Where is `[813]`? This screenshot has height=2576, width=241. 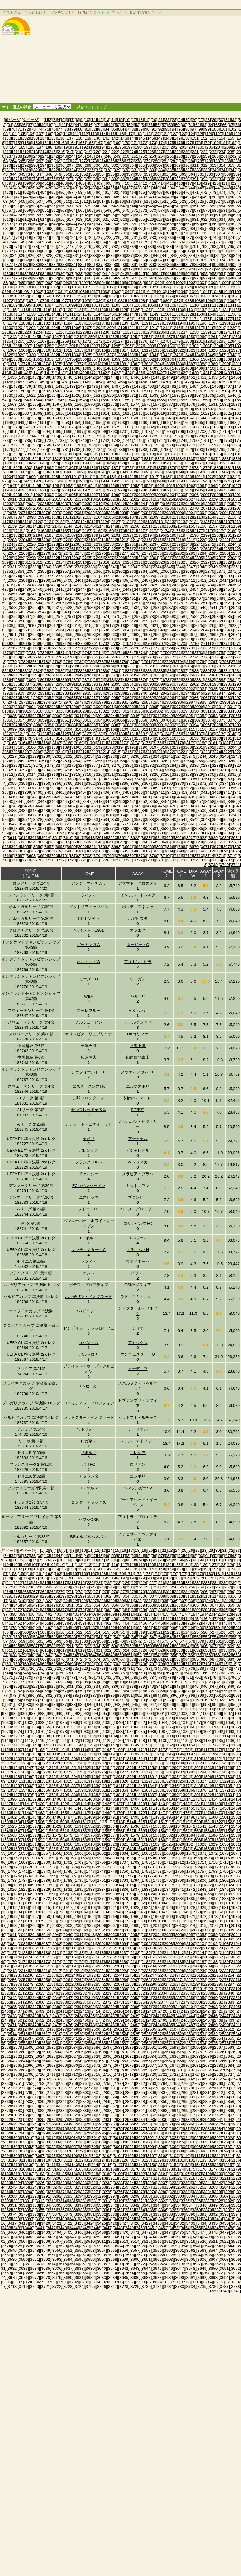 [813] is located at coordinates (152, 251).